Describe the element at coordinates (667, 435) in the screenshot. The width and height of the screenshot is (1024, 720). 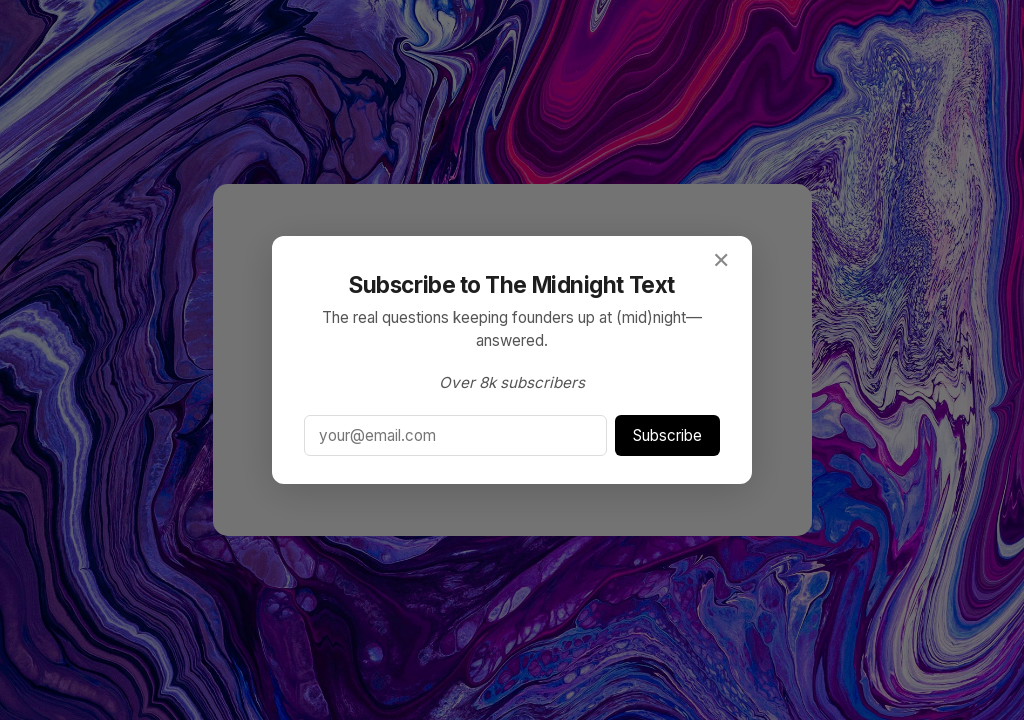
I see `Subscribe` at that location.